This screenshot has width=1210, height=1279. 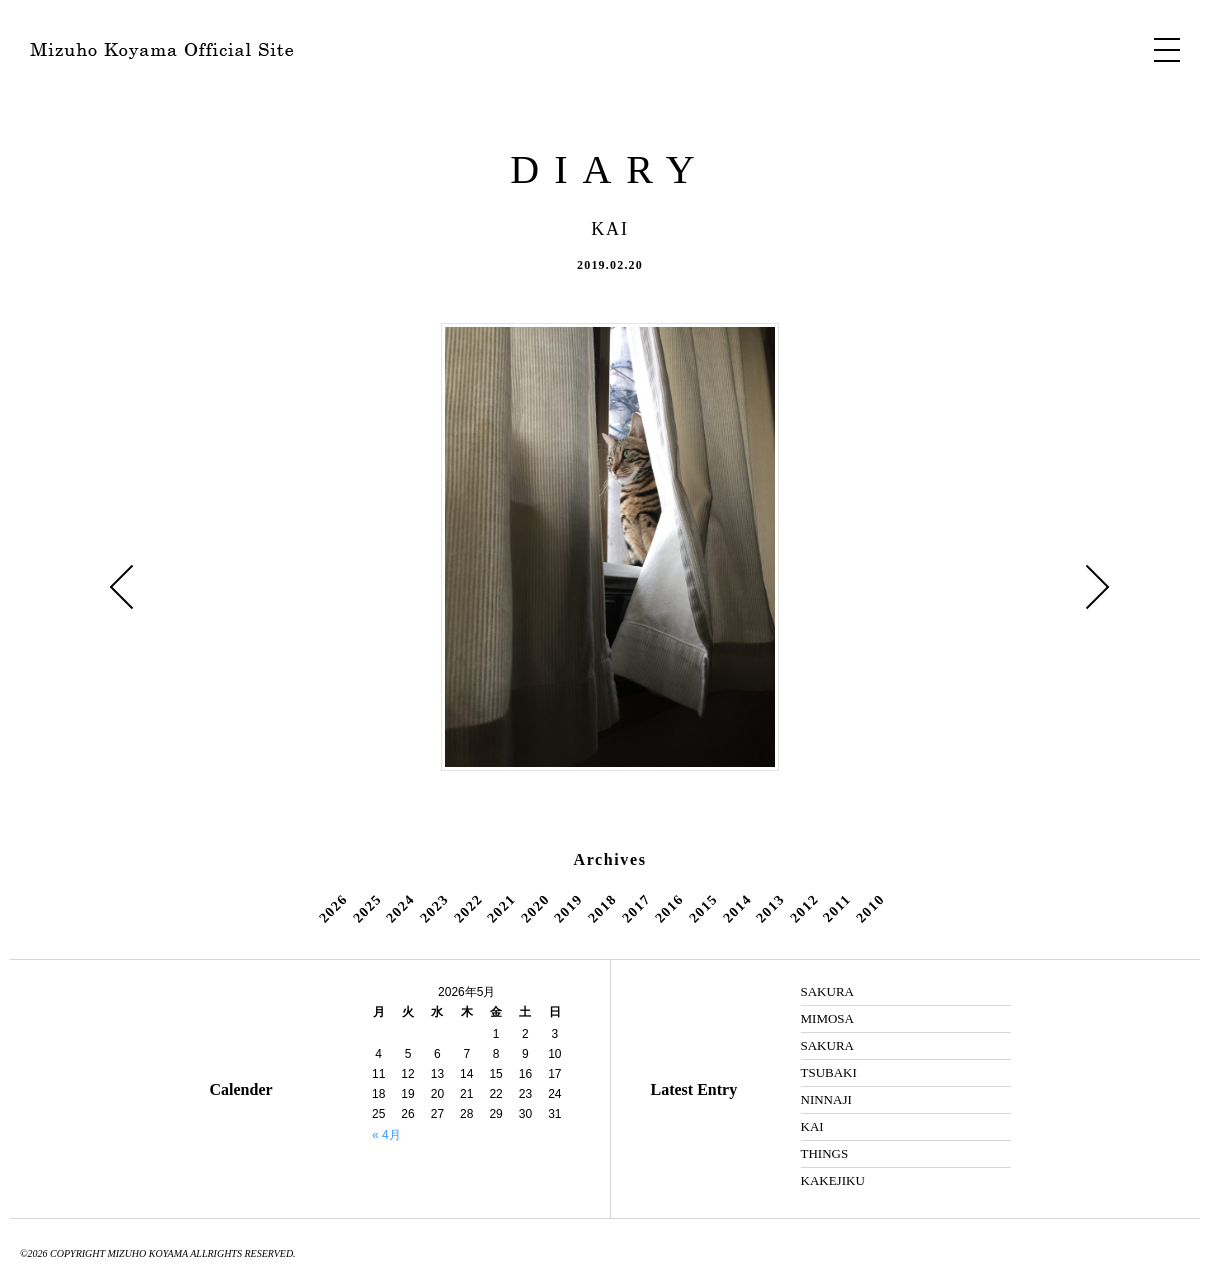 I want to click on 2015, so click(x=703, y=908).